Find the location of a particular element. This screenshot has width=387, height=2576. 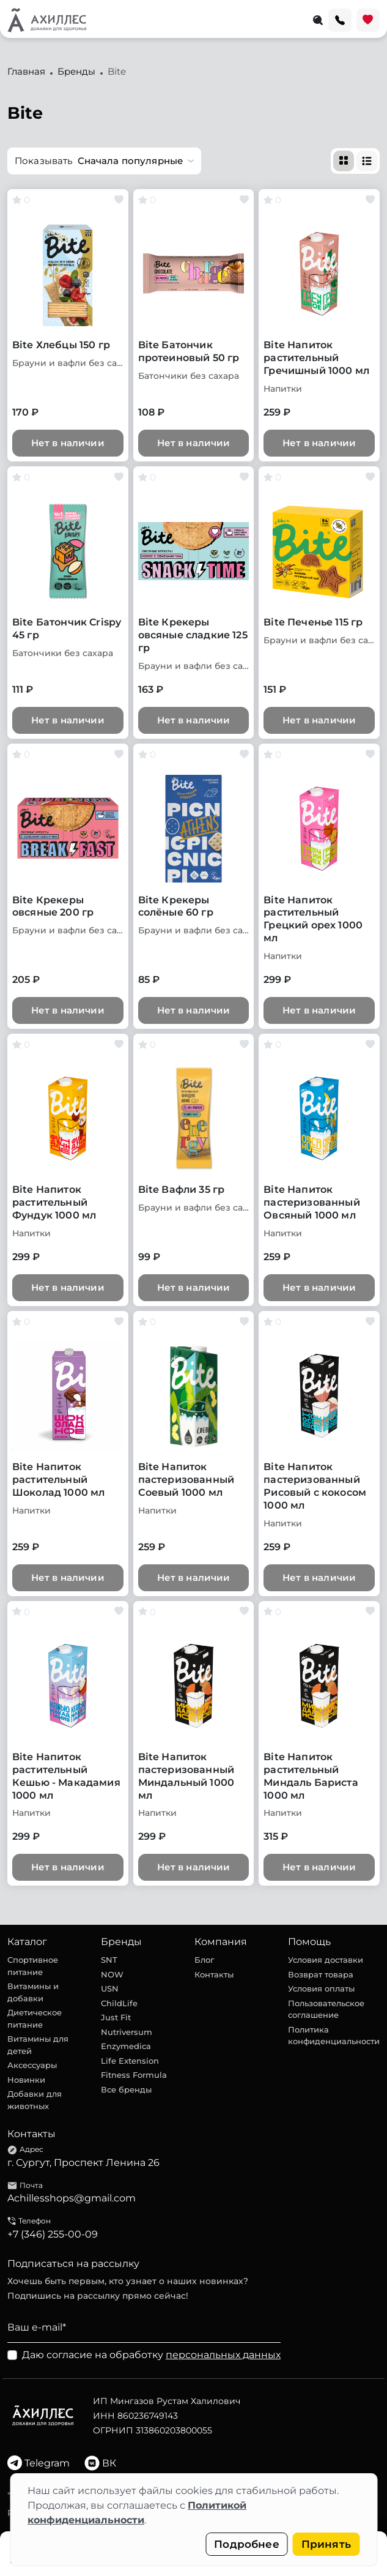

Пользовательское соглашение is located at coordinates (326, 2009).